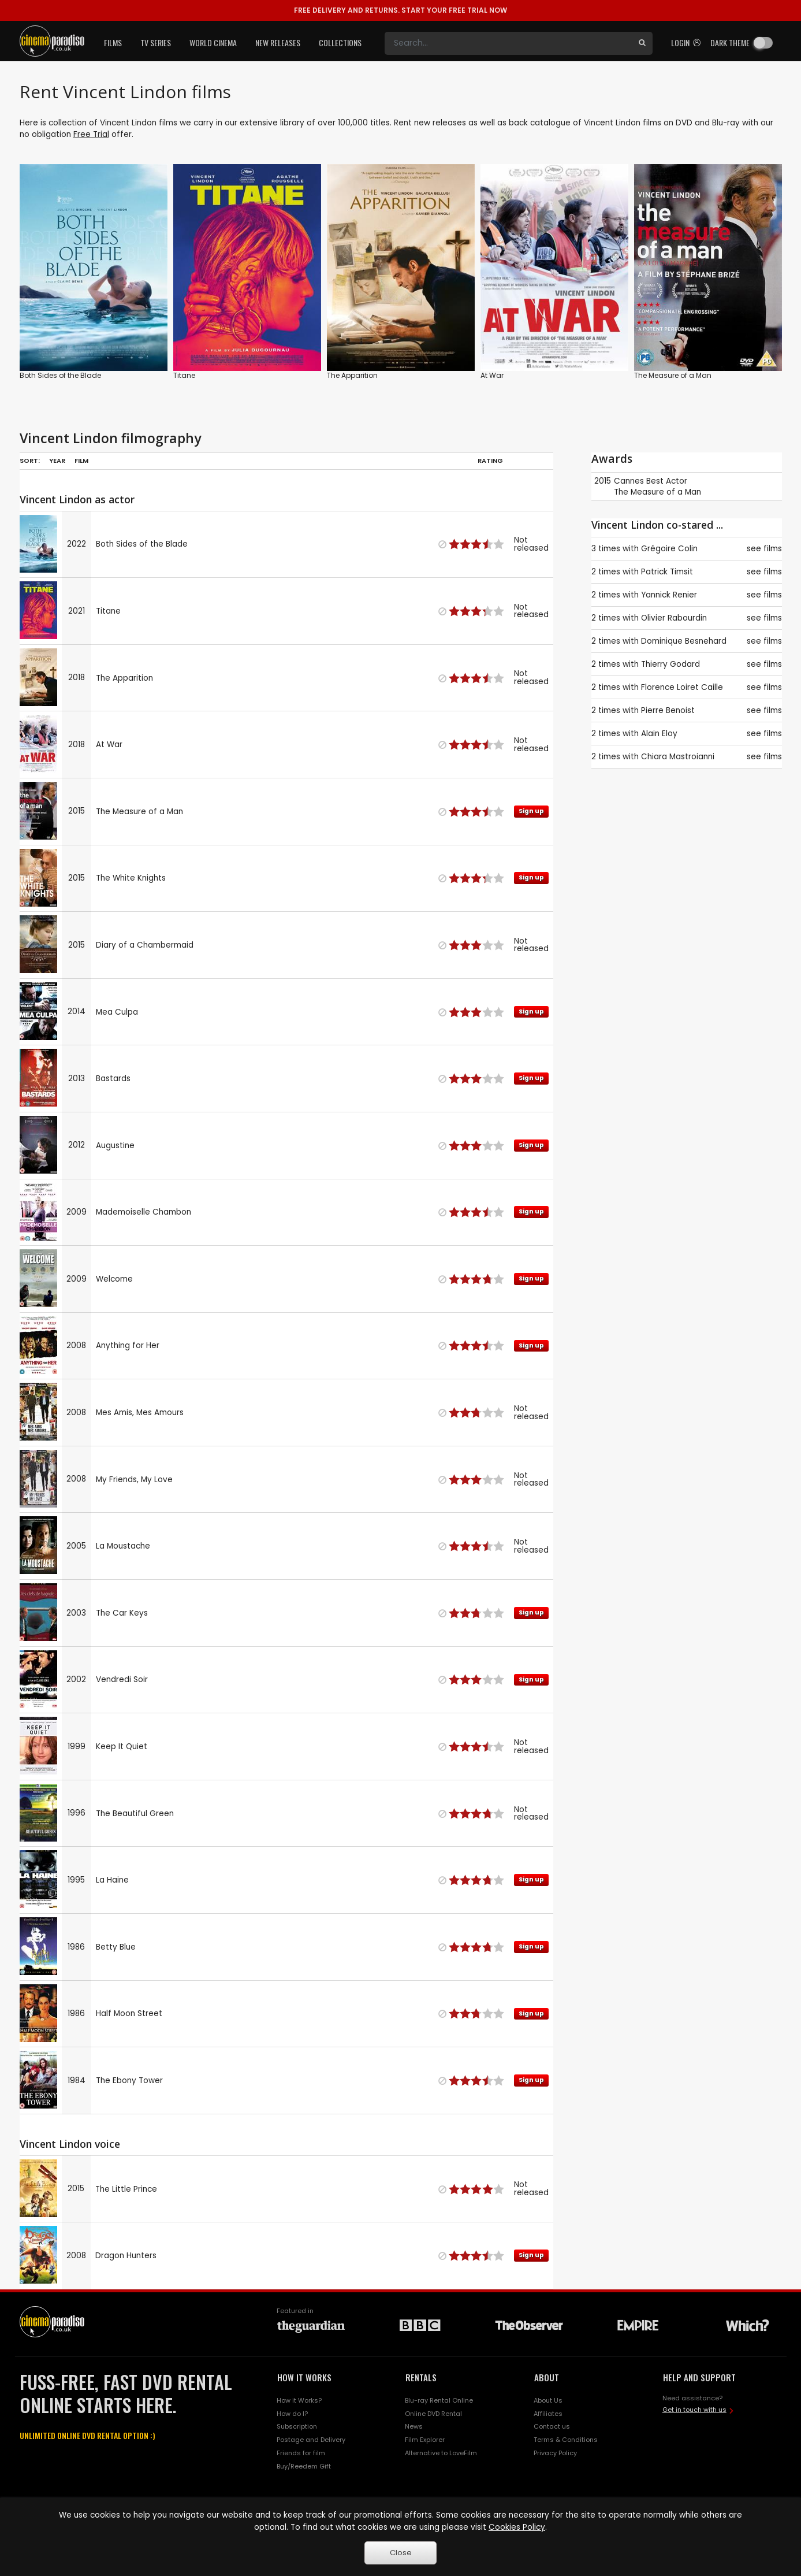  I want to click on Mademoiselle Chambon, so click(143, 1212).